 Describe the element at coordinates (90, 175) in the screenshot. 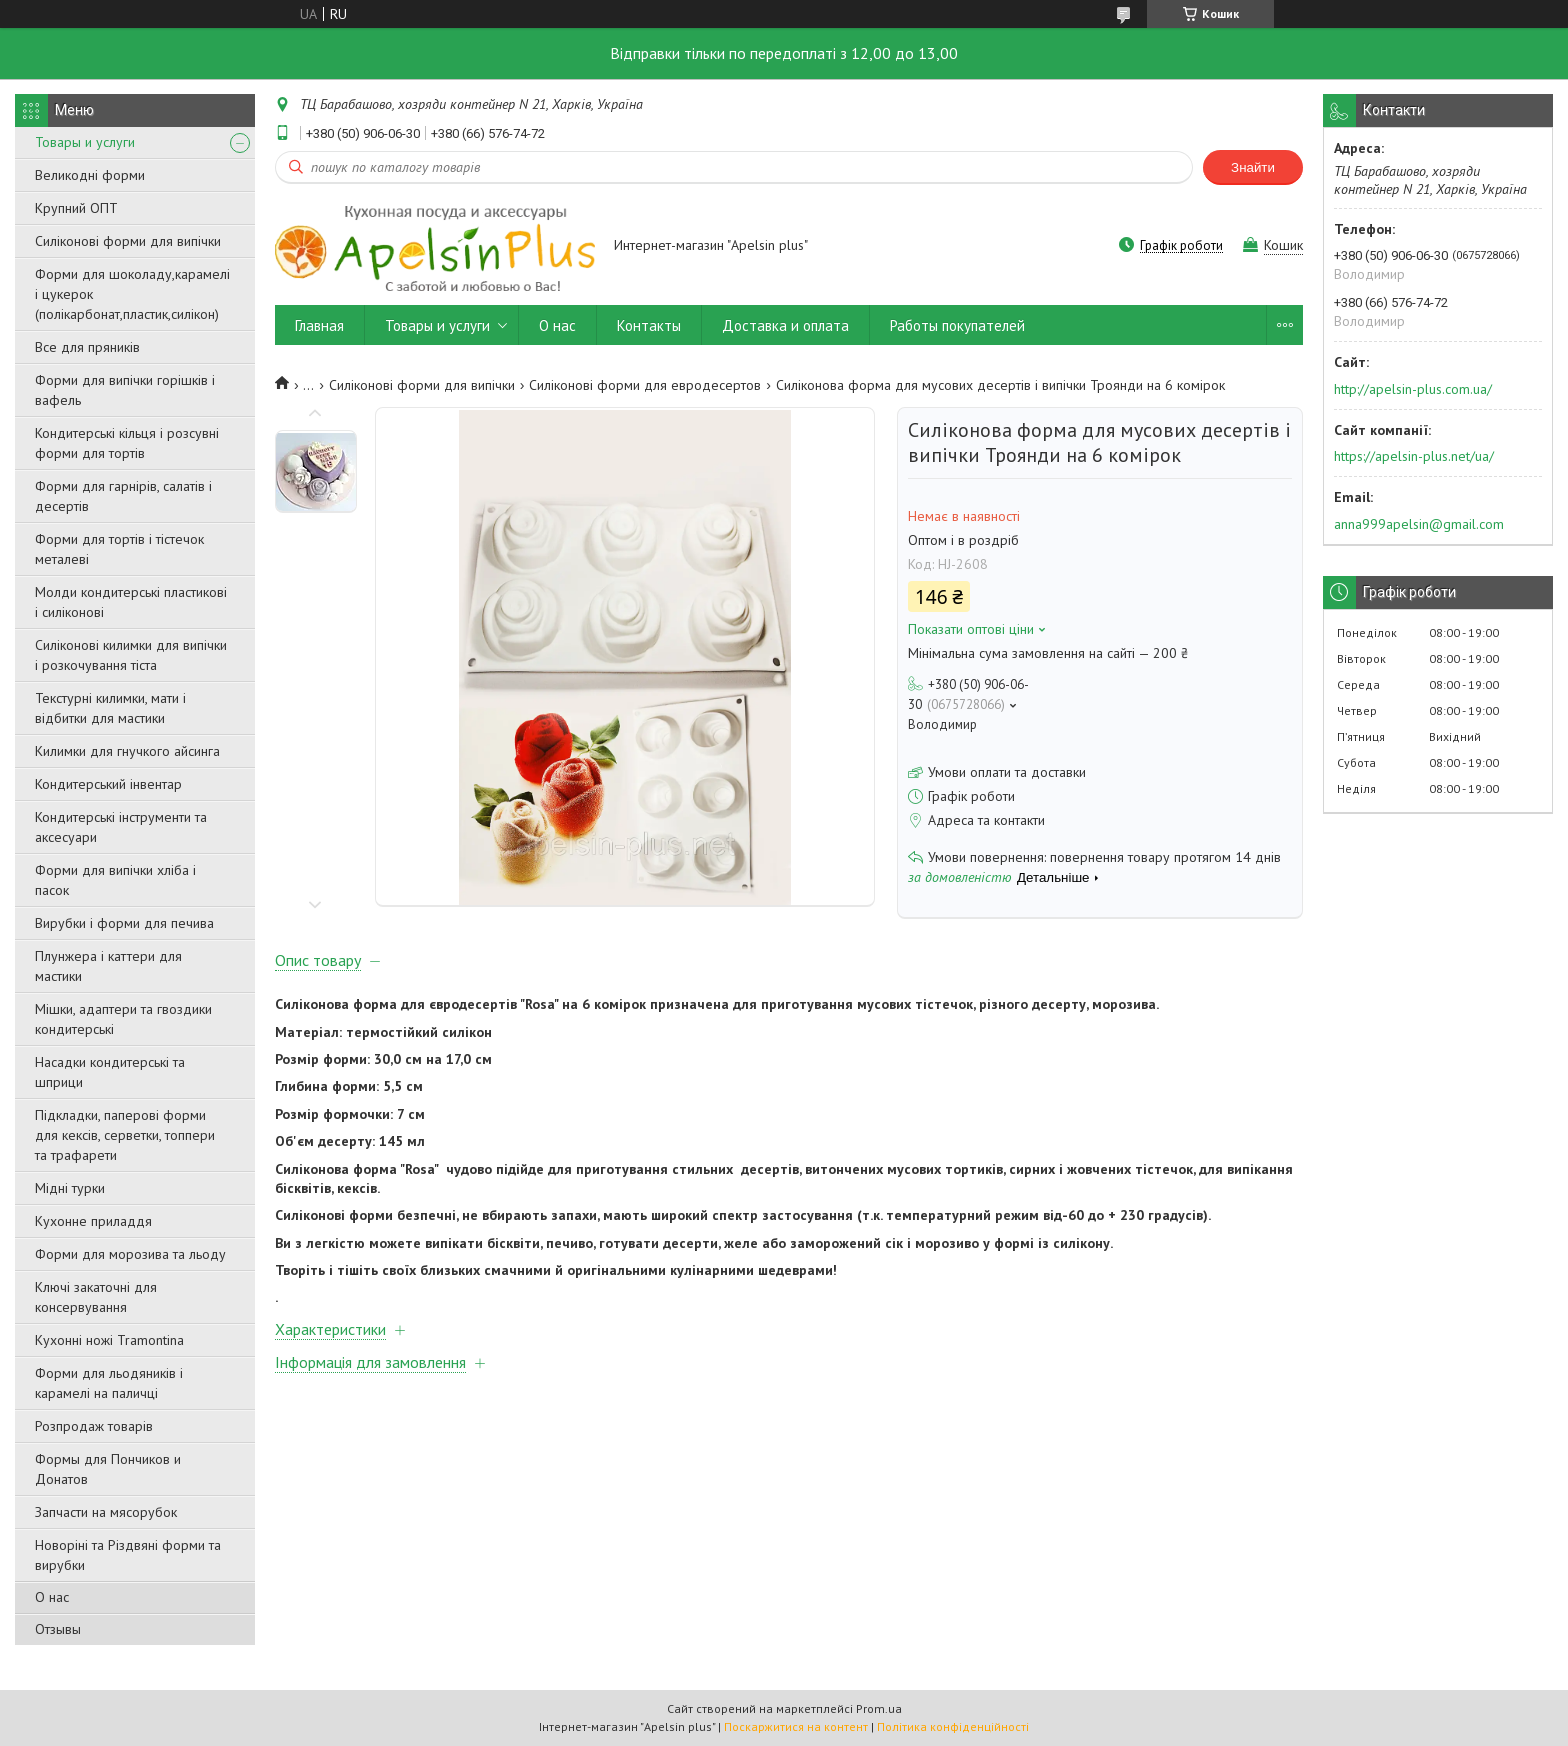

I see `Великодні форми` at that location.